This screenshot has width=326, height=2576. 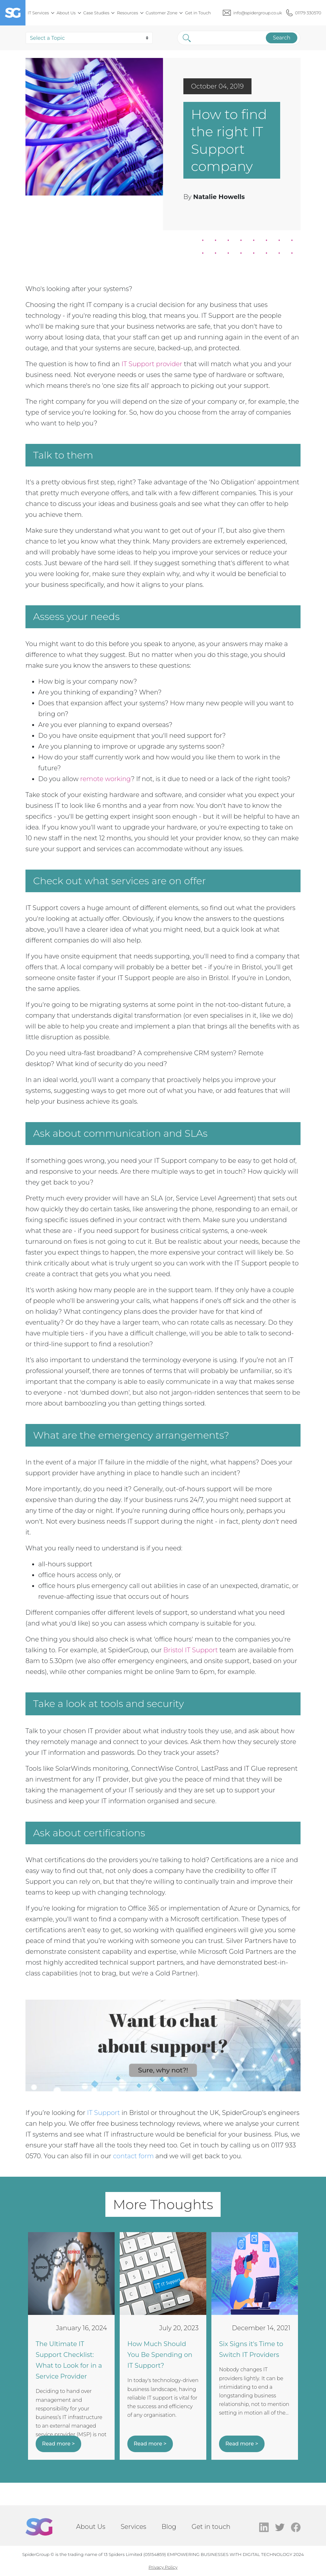 What do you see at coordinates (105, 779) in the screenshot?
I see `remote working` at bounding box center [105, 779].